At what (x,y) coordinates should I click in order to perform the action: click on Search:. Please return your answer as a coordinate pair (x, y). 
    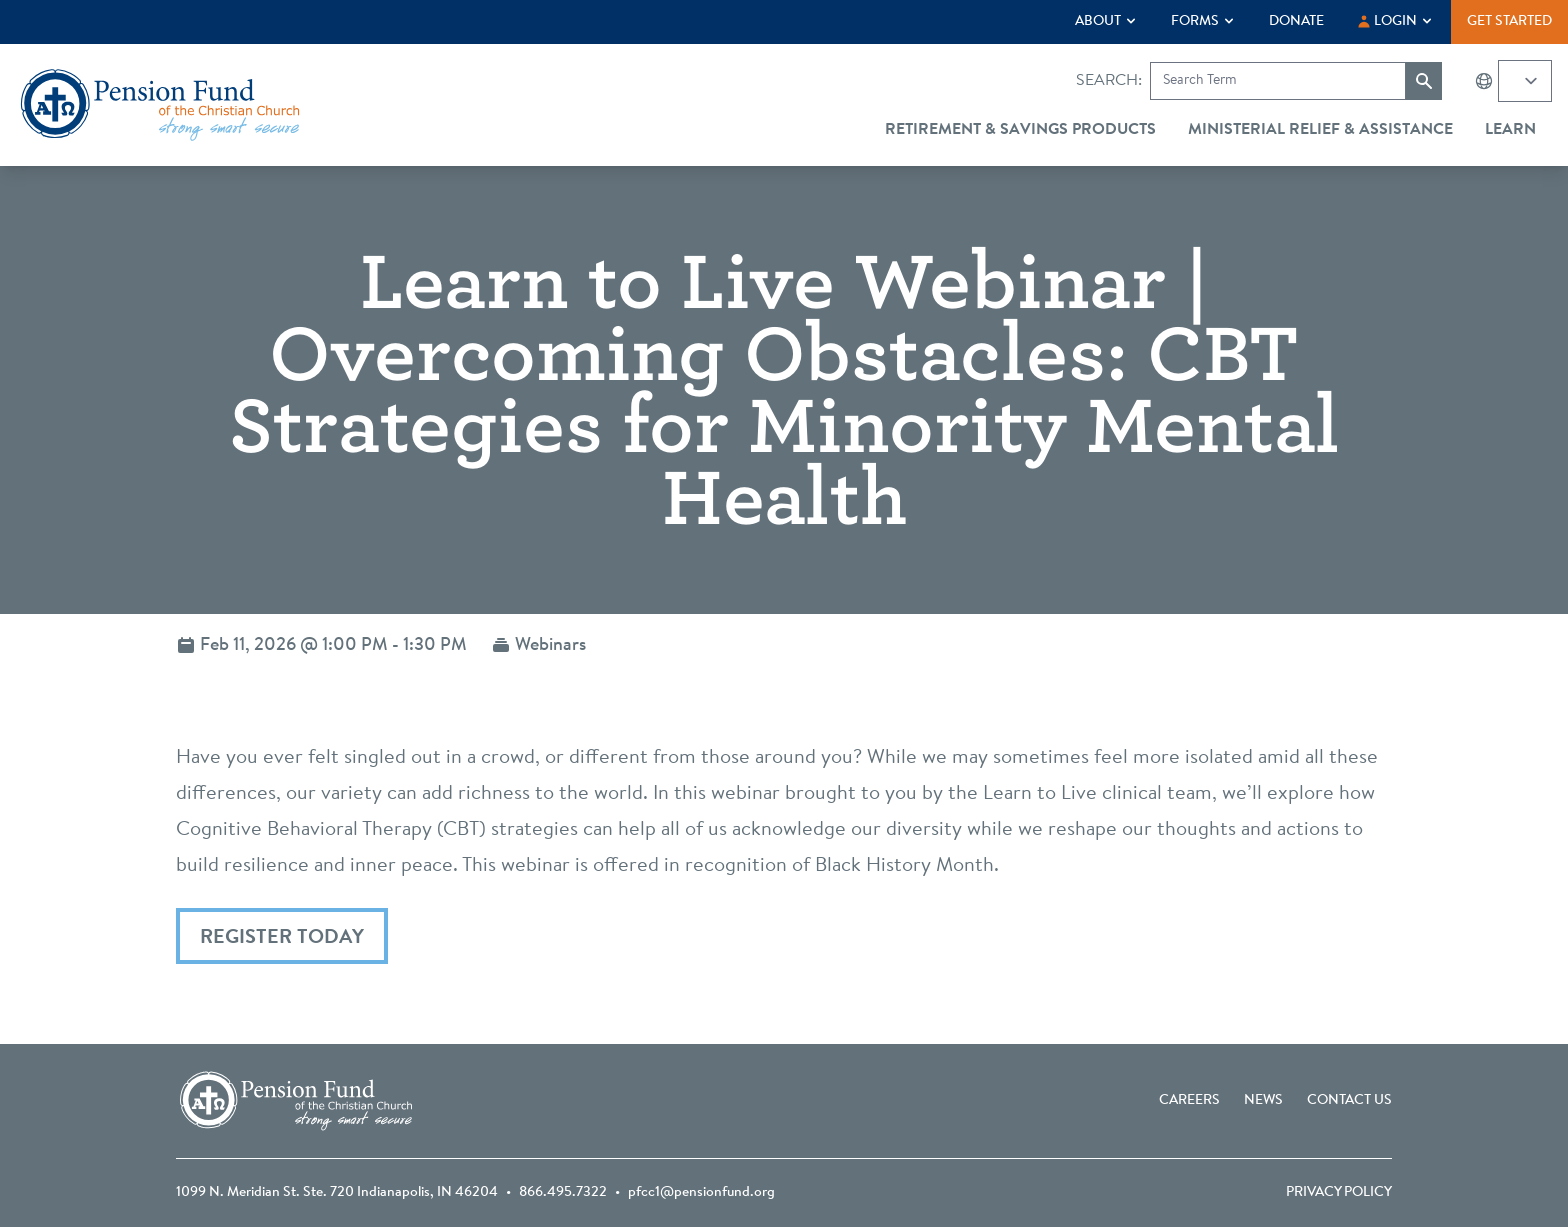
    Looking at the image, I should click on (1109, 81).